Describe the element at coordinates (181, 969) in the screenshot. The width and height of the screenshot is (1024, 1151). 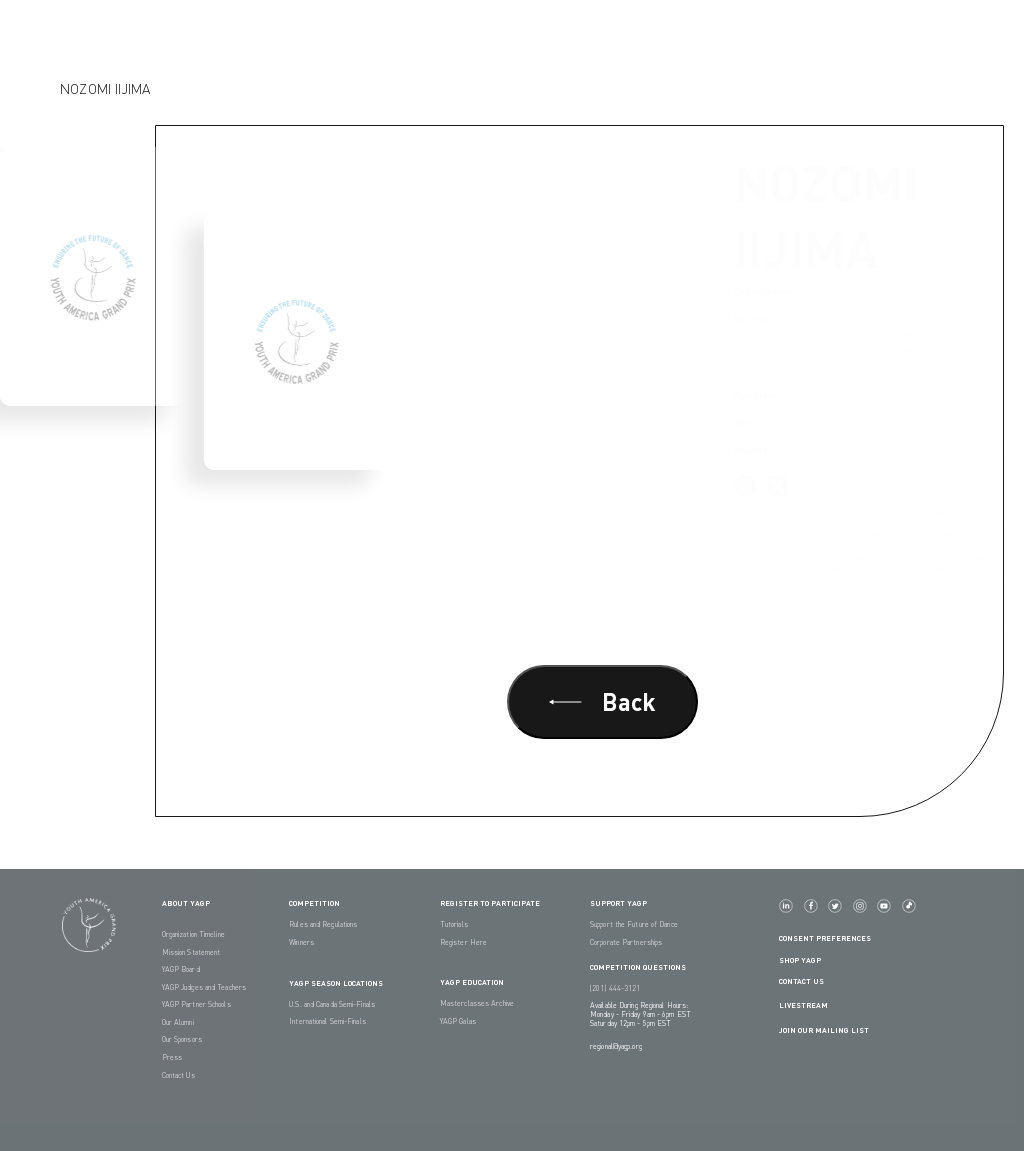
I see `YAGP Board` at that location.